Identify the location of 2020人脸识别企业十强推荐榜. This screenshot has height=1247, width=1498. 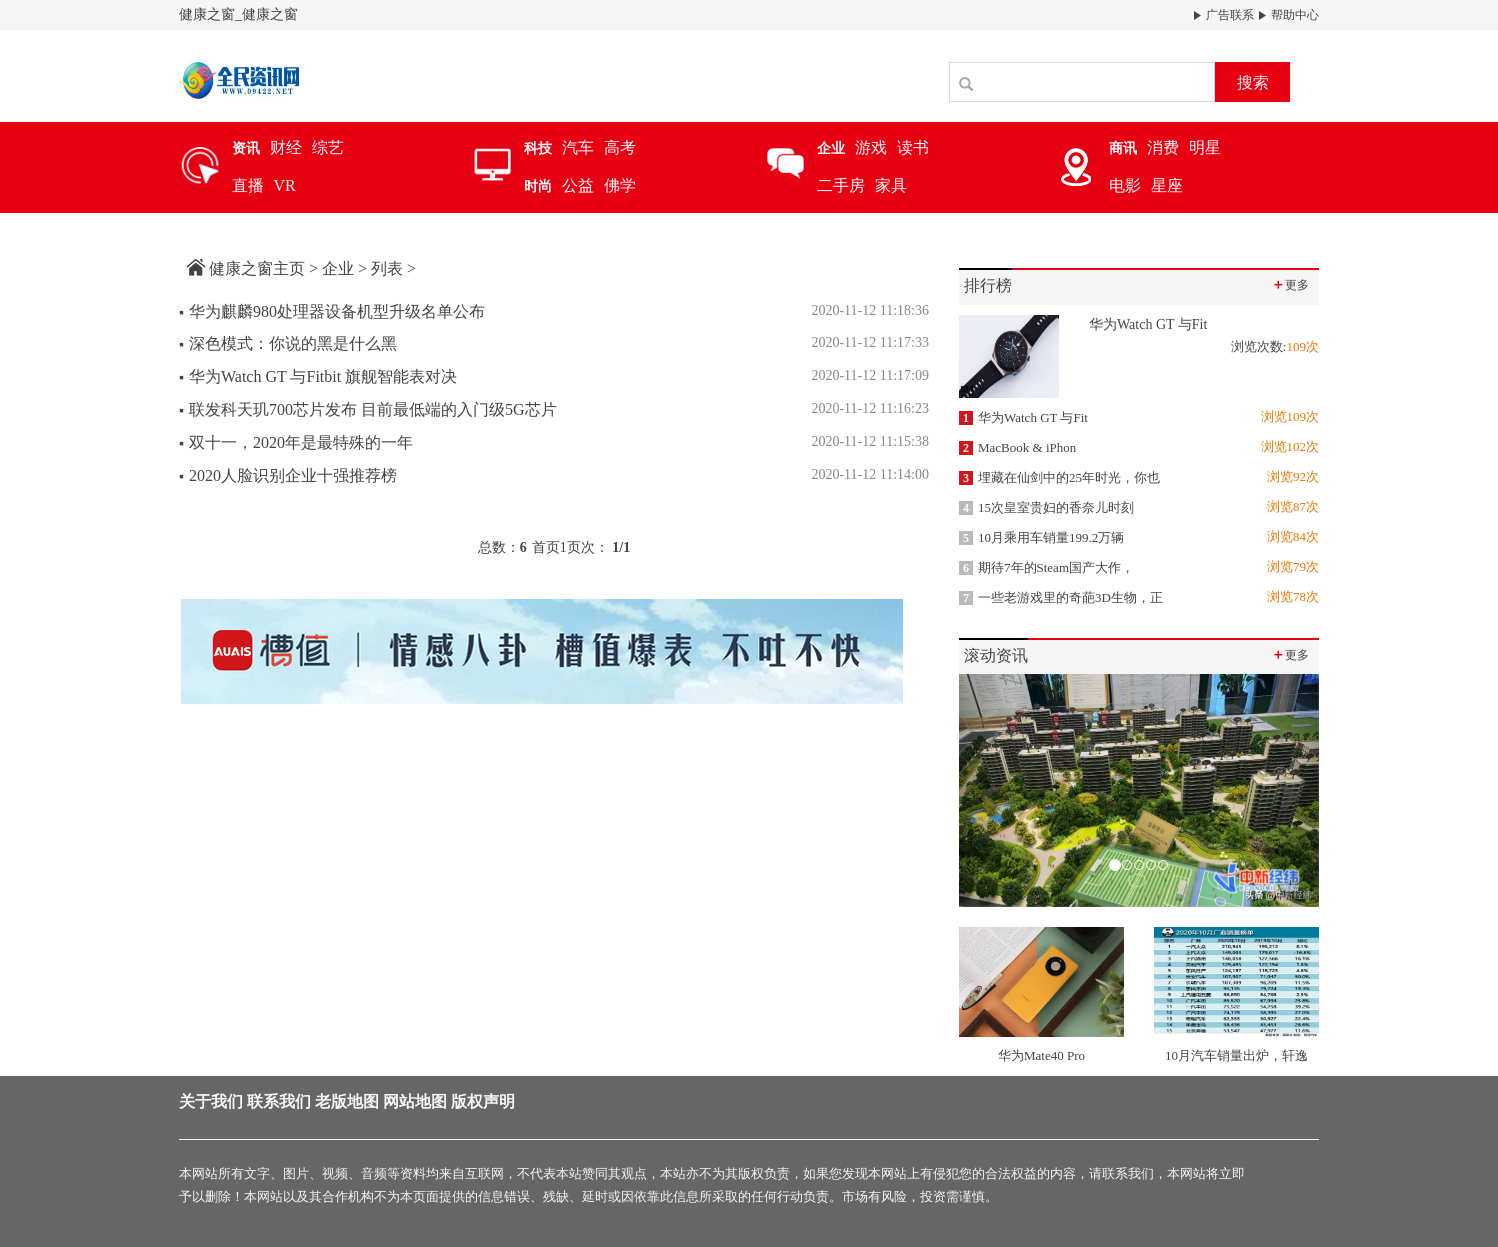
(288, 475).